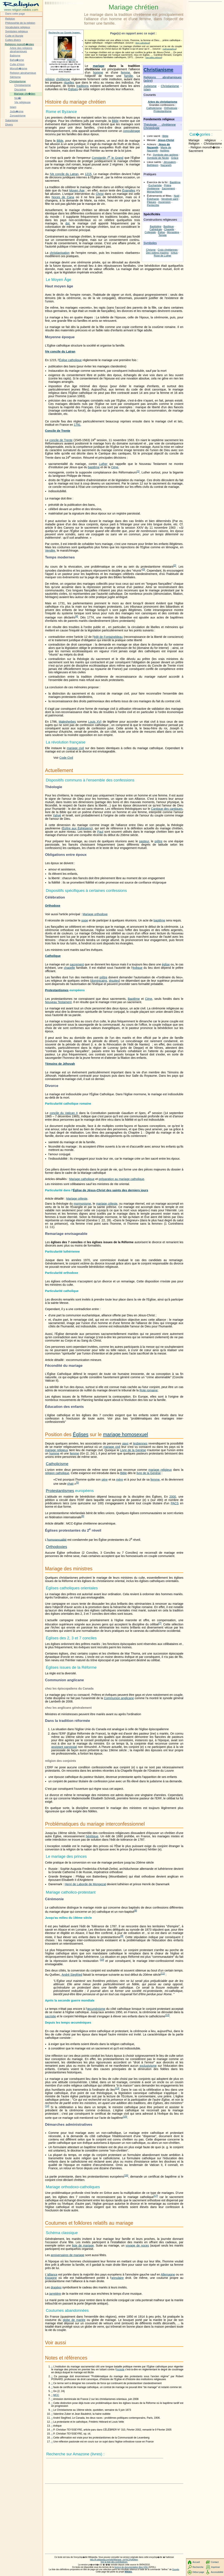 This screenshot has width=224, height=2576. What do you see at coordinates (15, 77) in the screenshot?
I see `Sikhisme` at bounding box center [15, 77].